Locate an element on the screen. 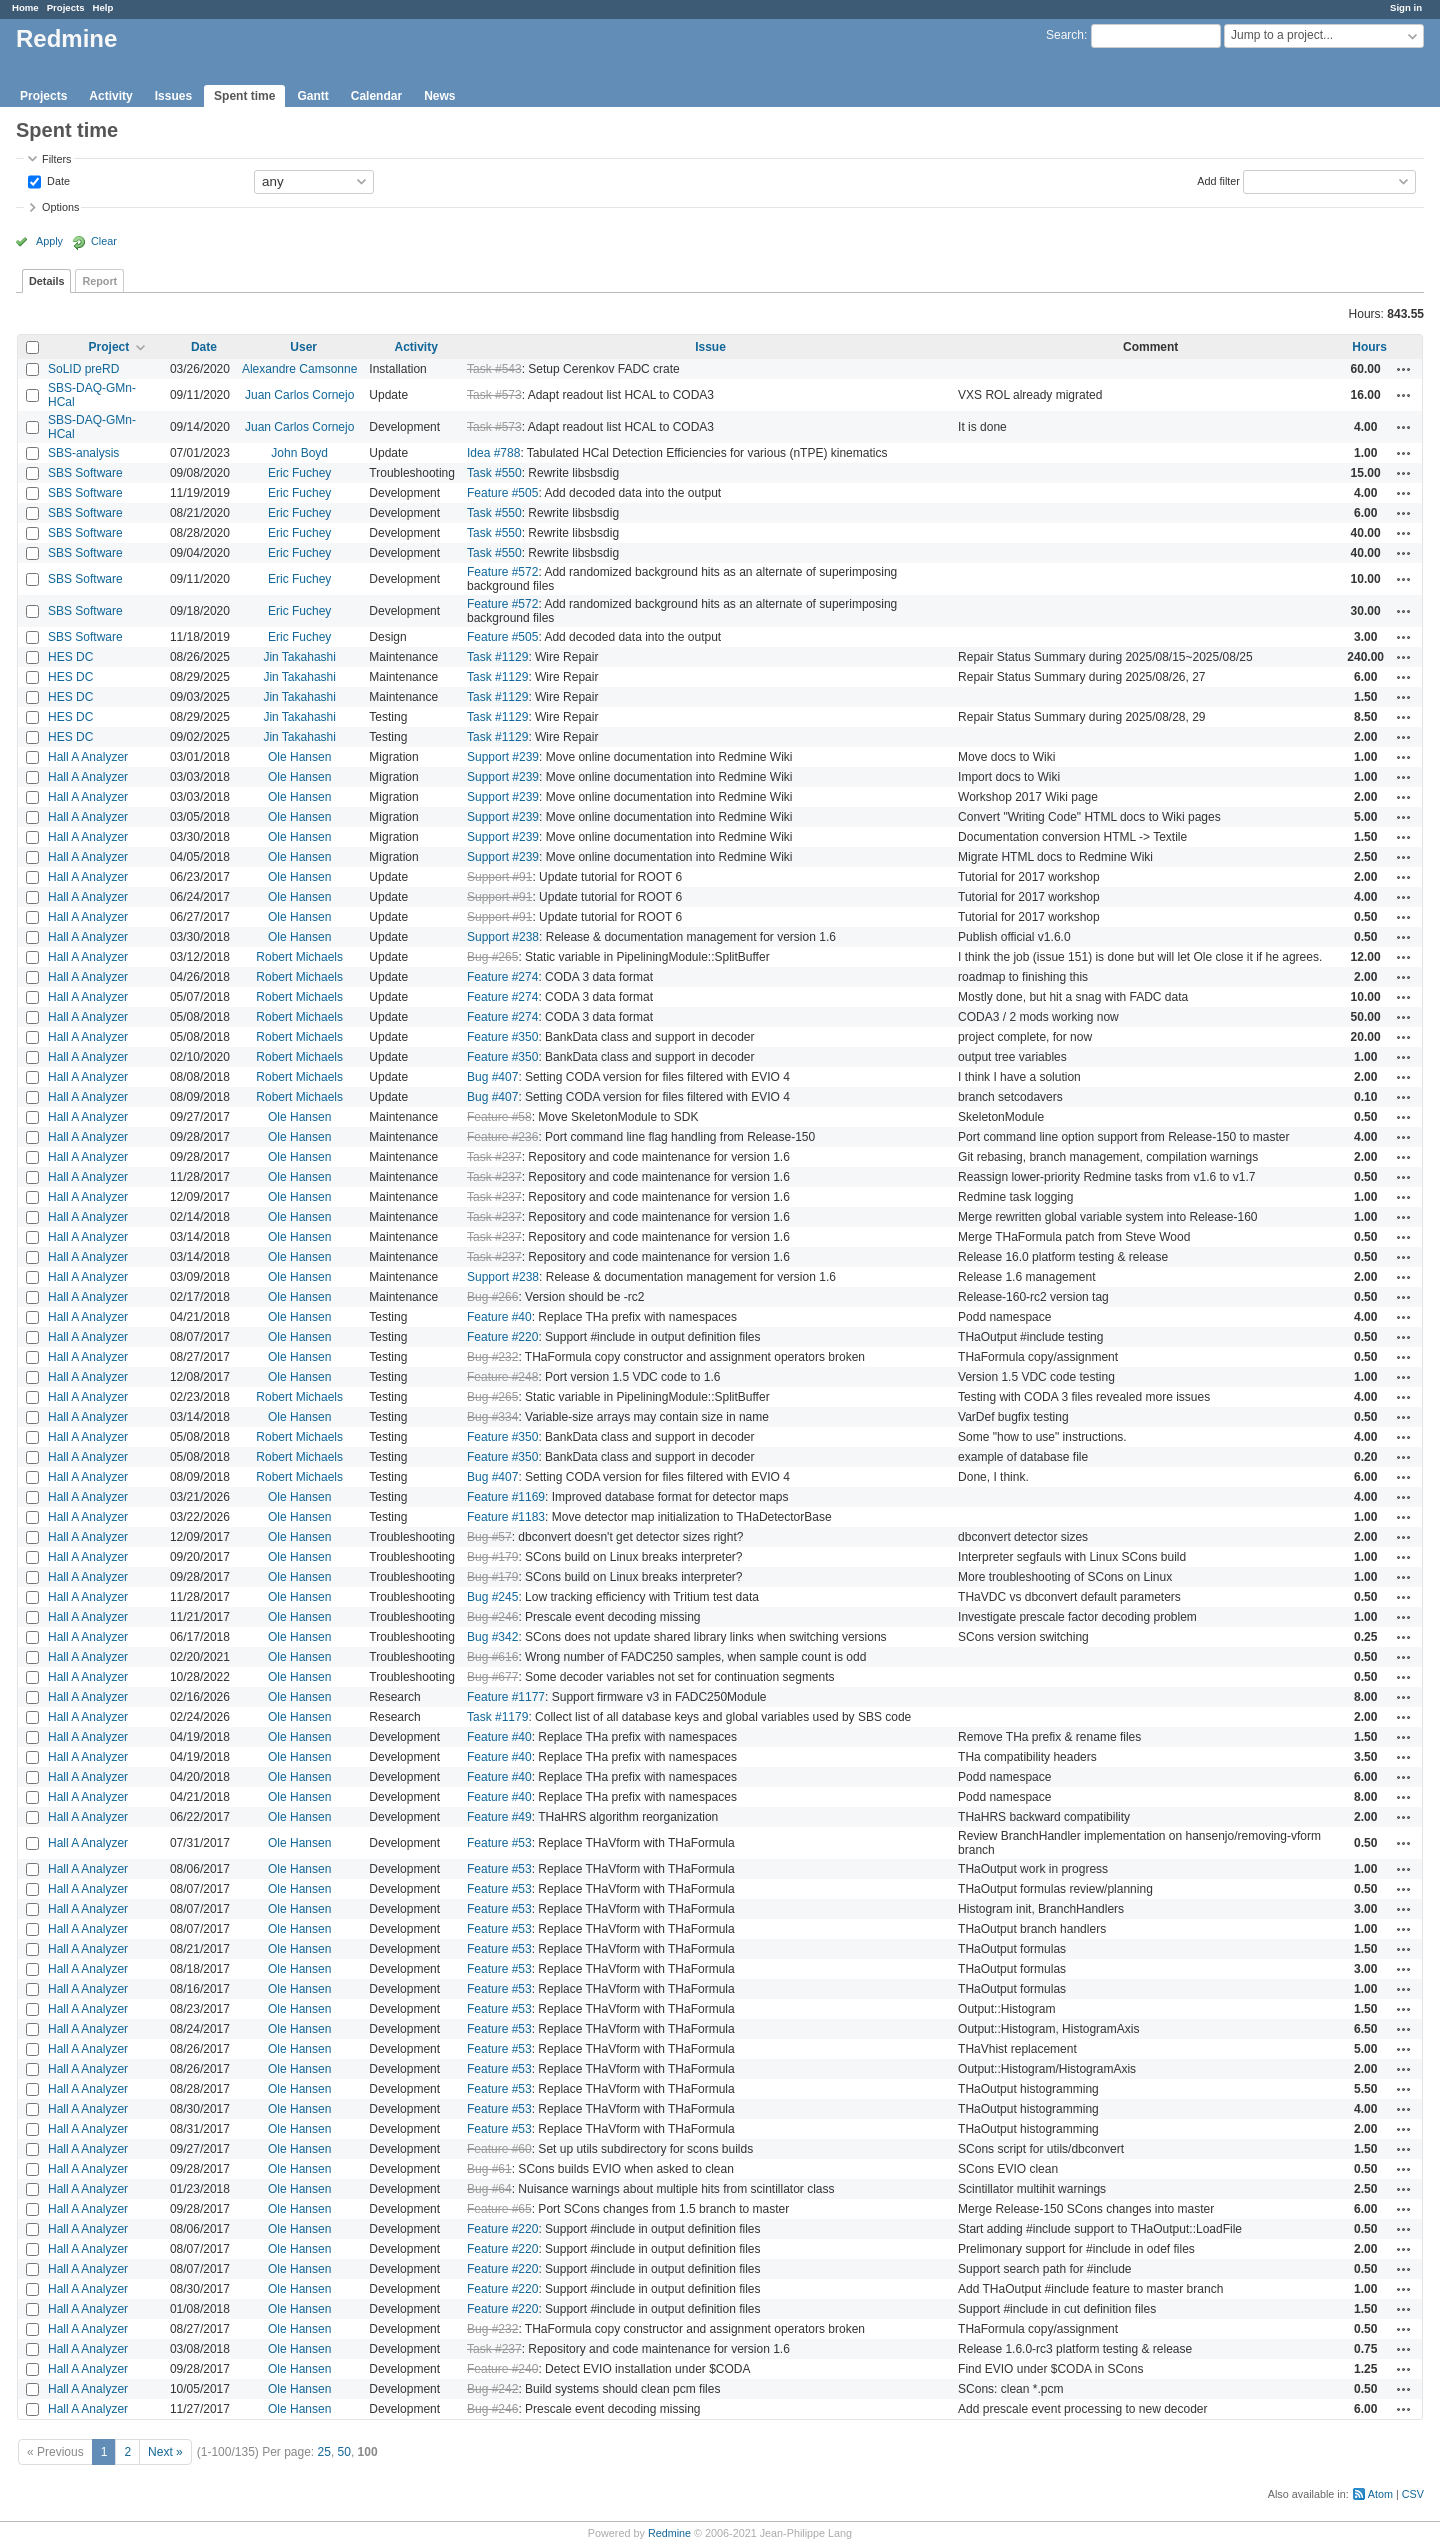  Gantt is located at coordinates (312, 96).